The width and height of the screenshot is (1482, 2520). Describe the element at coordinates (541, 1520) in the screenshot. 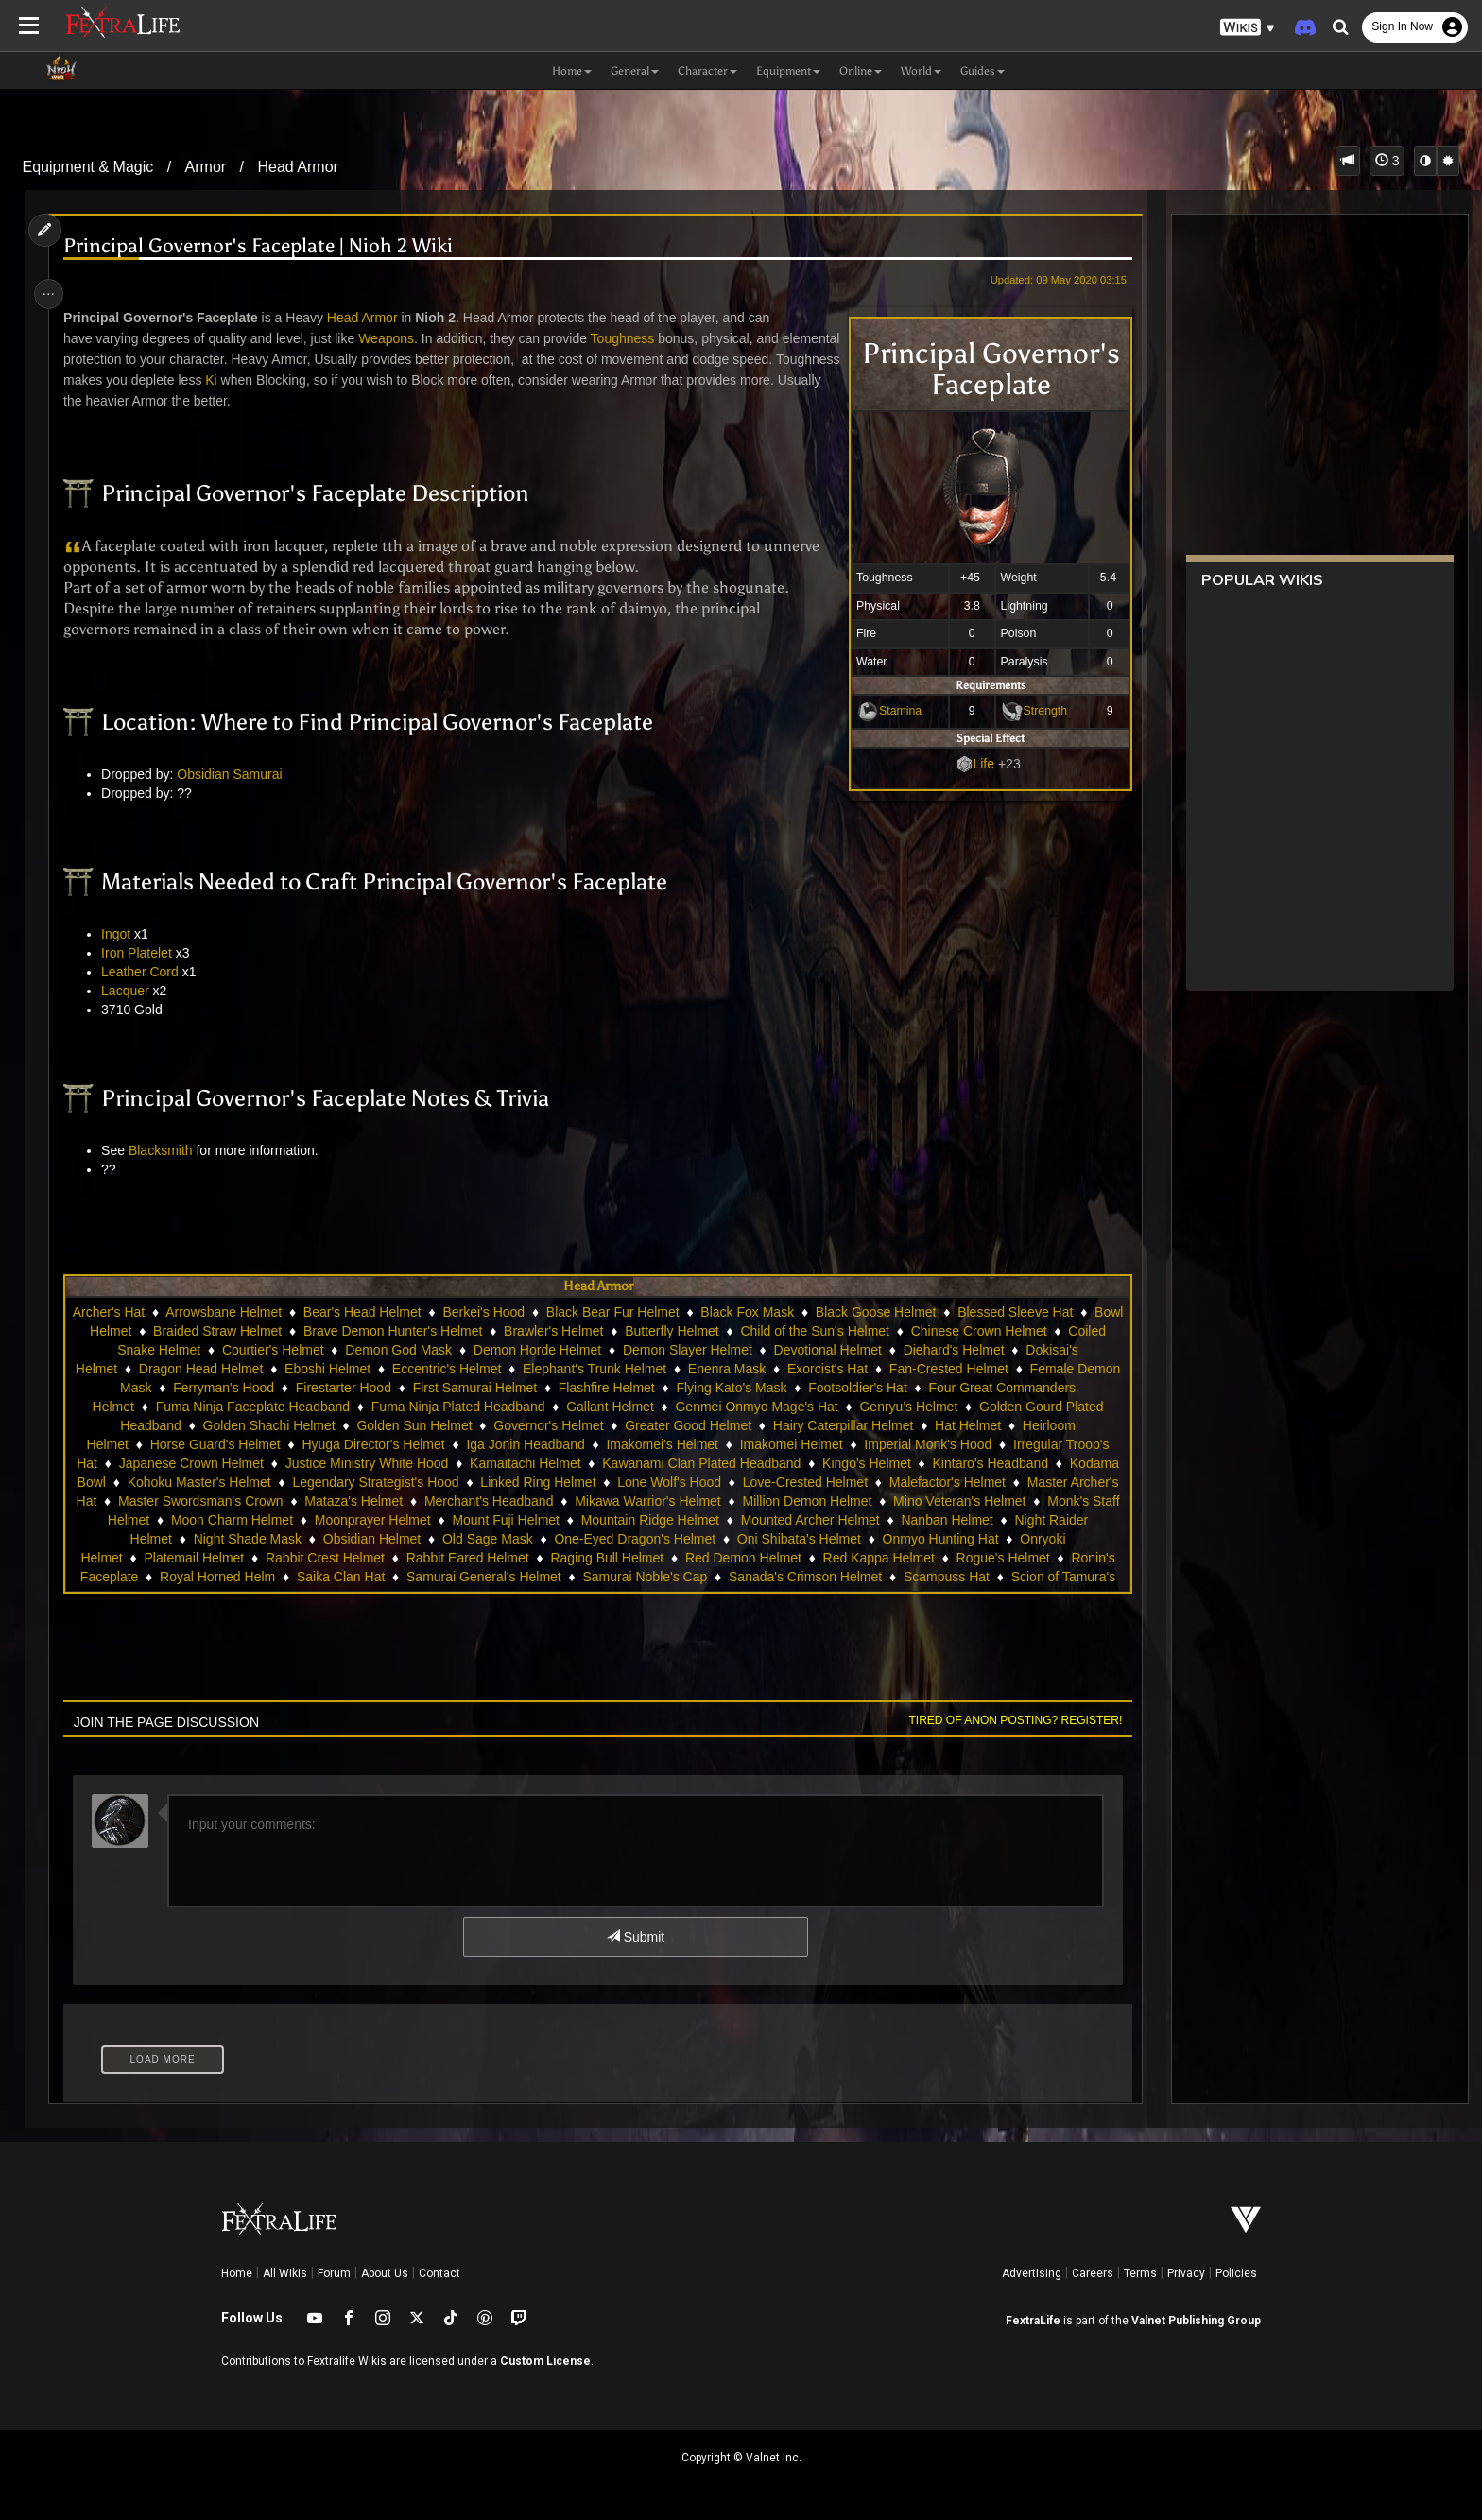

I see `Moonprayer Helmet` at that location.